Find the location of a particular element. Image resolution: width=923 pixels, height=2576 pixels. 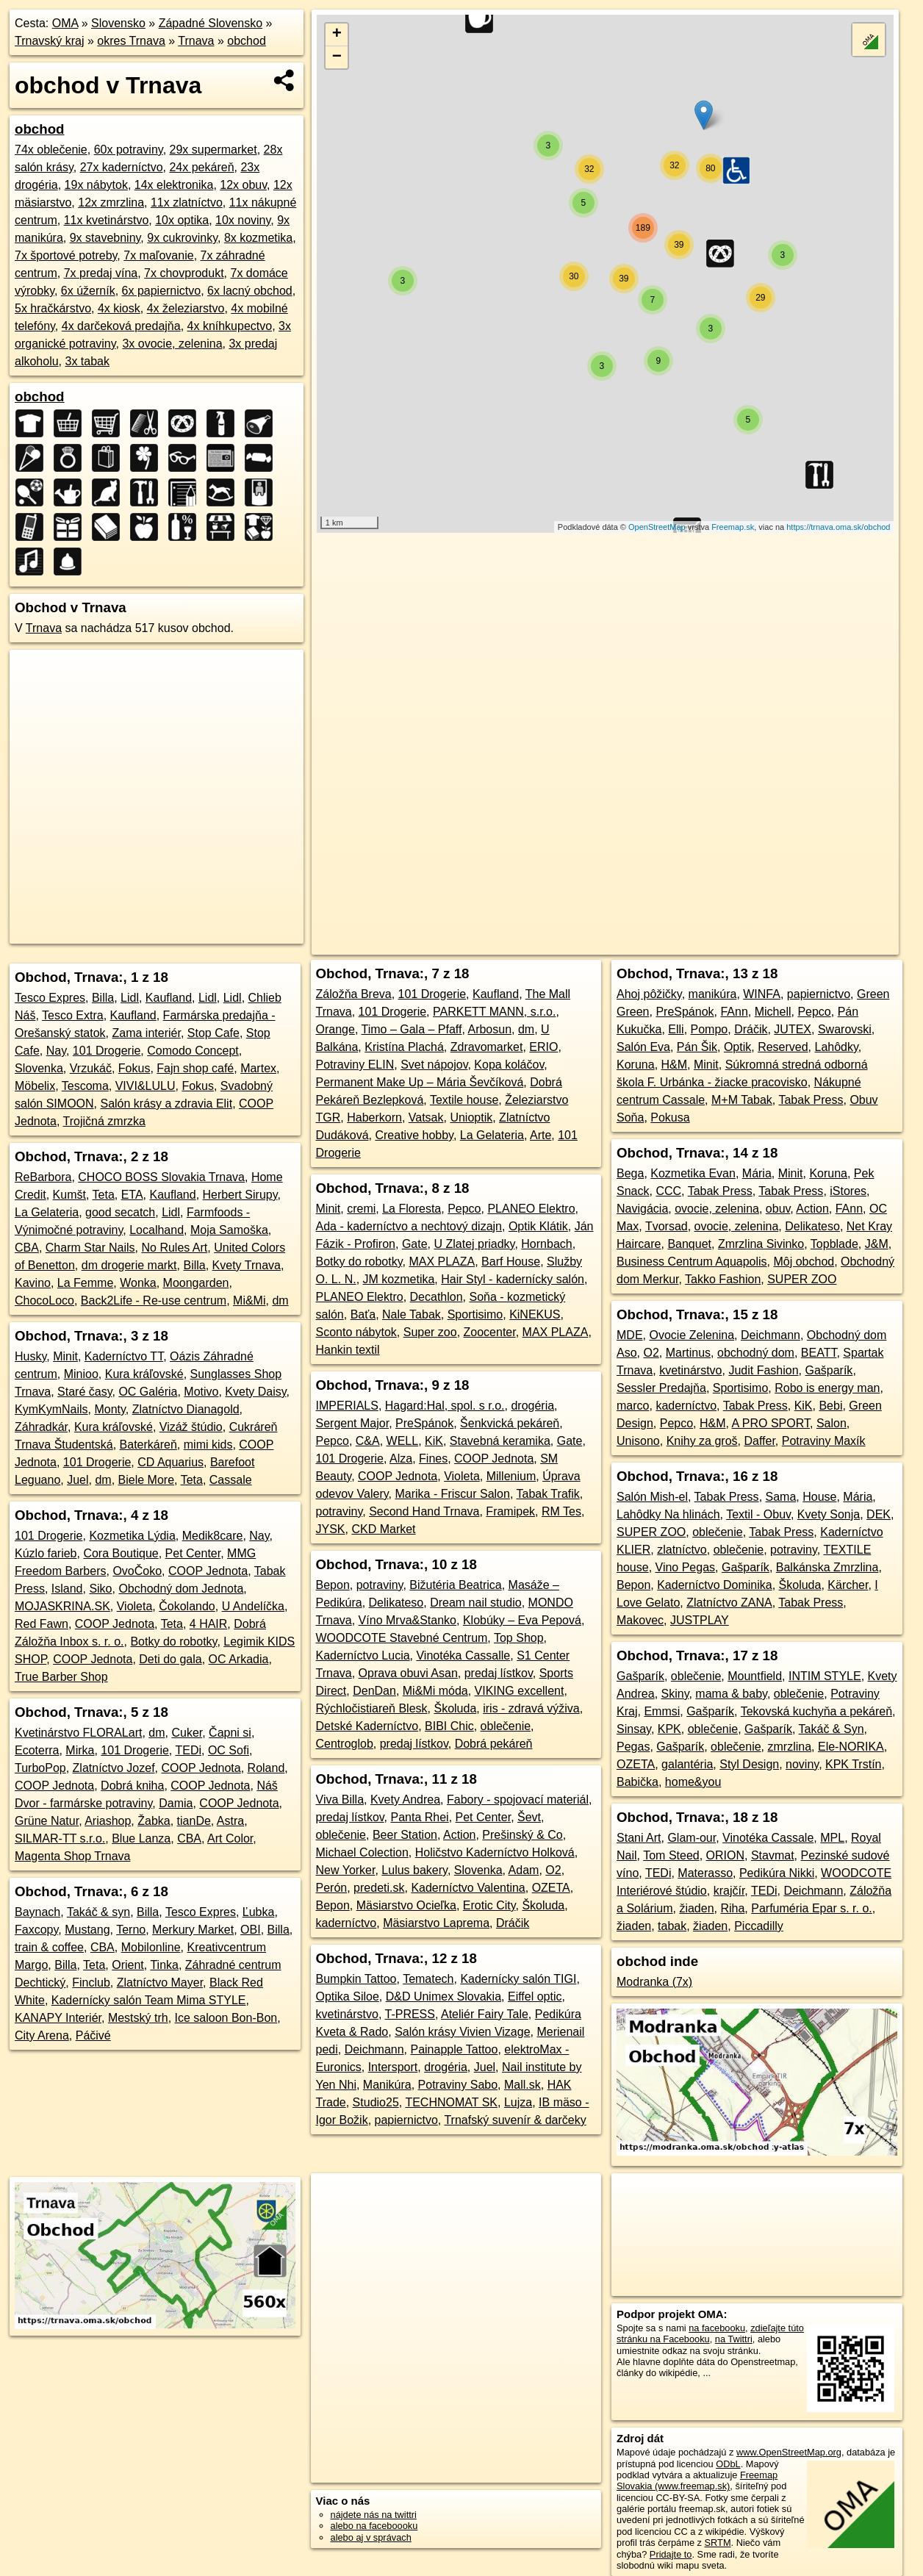

KiNEKUS is located at coordinates (534, 1314).